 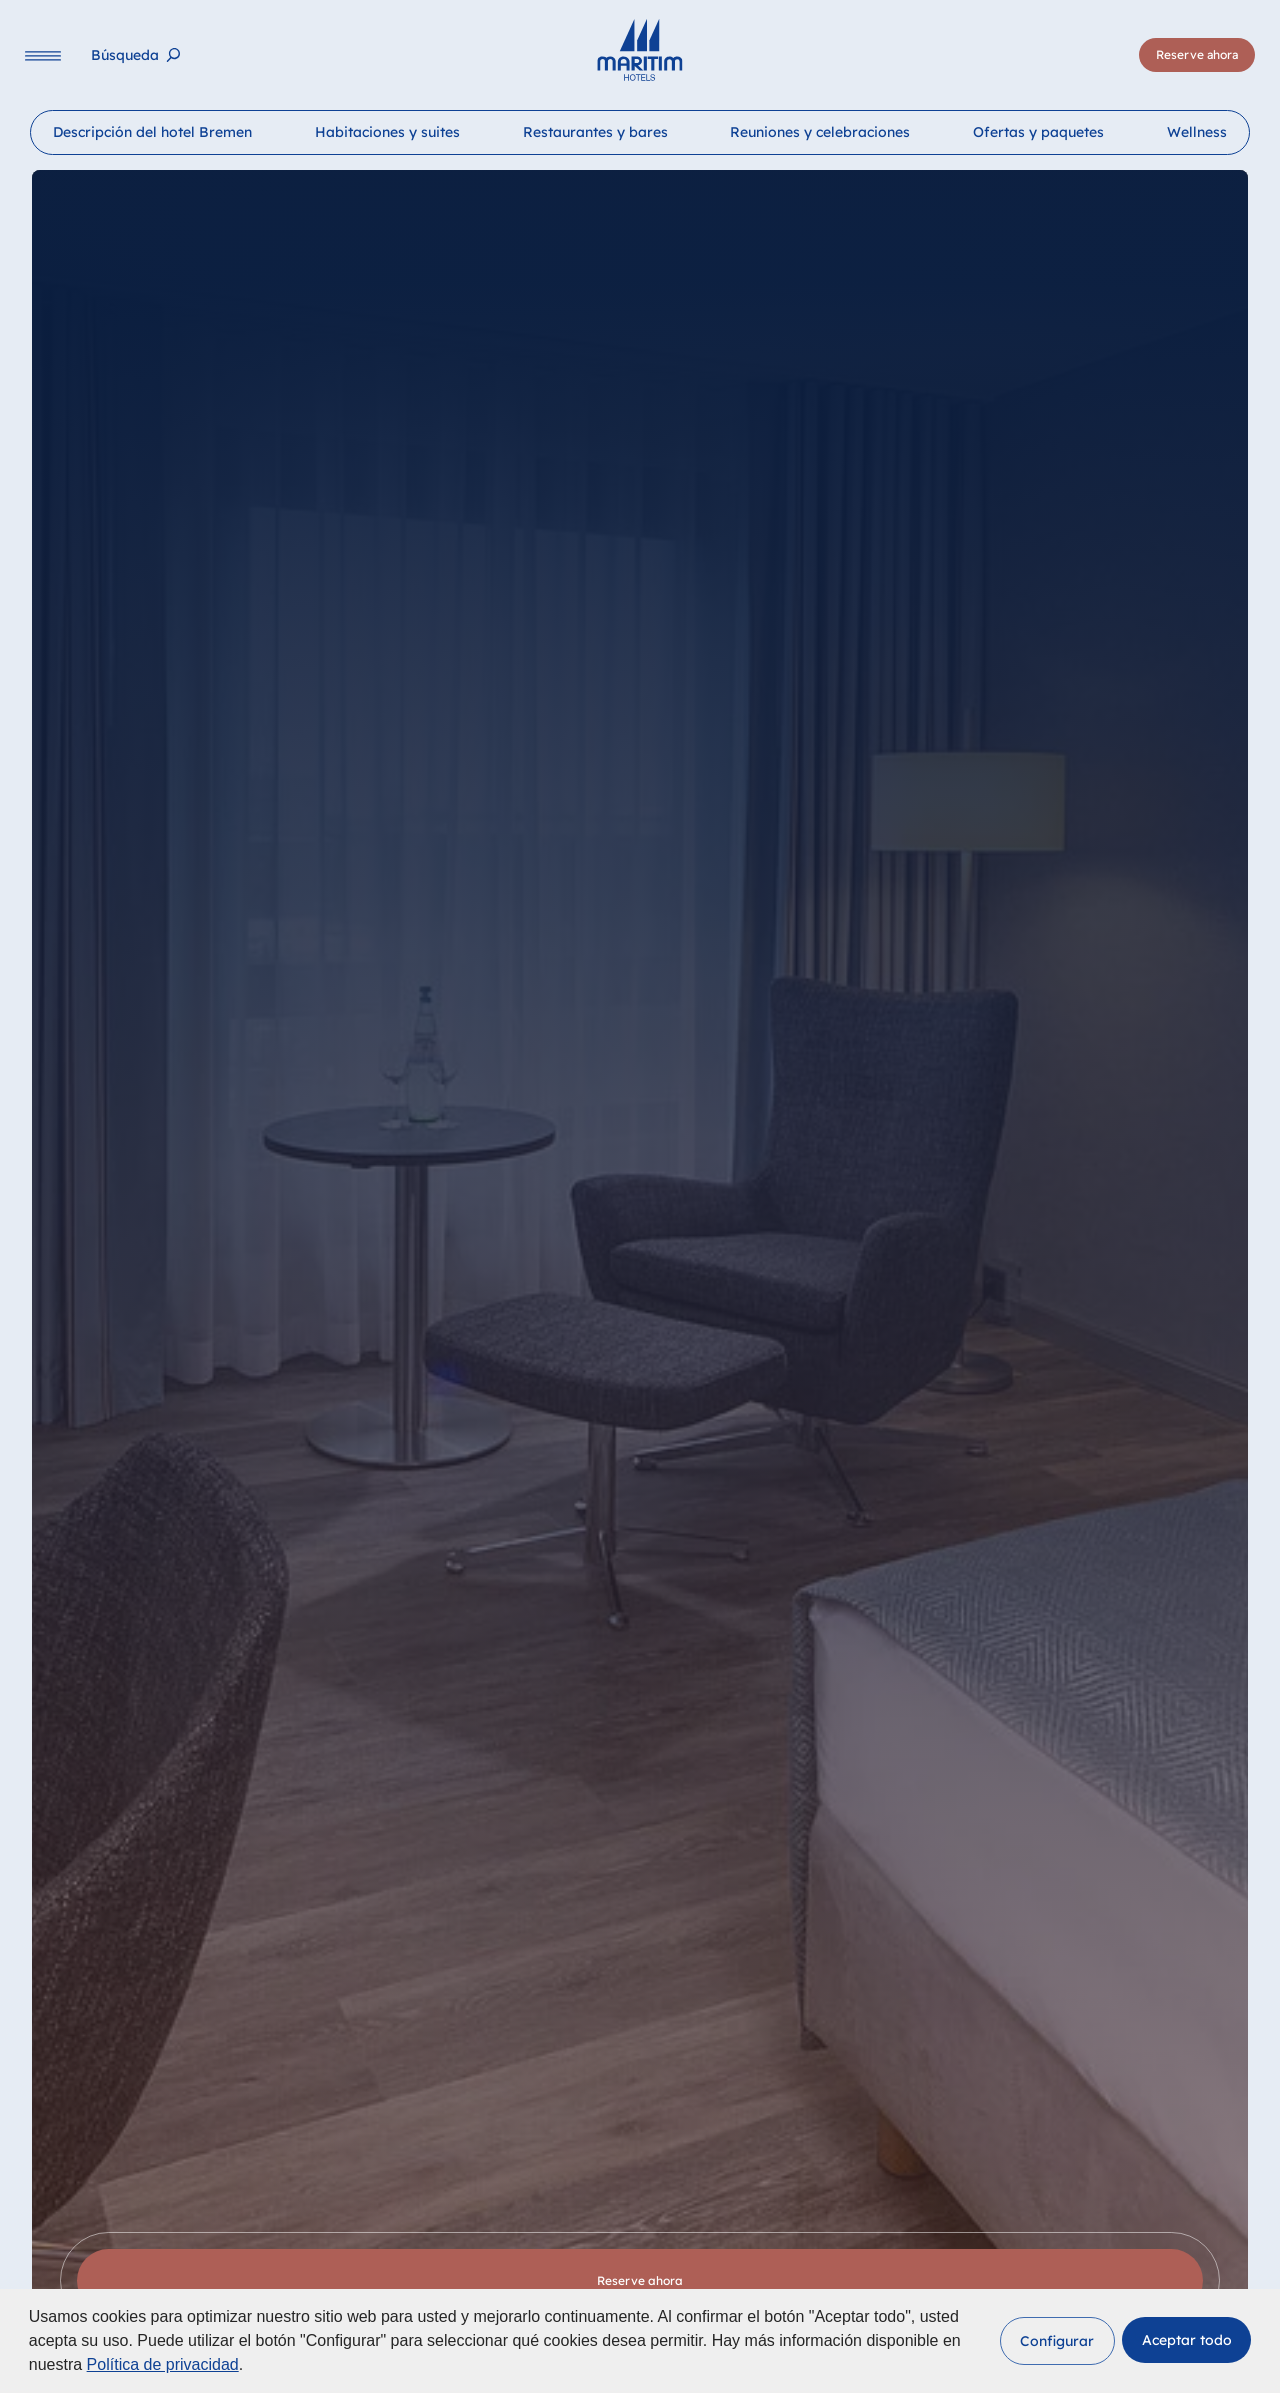 I want to click on [Página principal], so click(x=639, y=50).